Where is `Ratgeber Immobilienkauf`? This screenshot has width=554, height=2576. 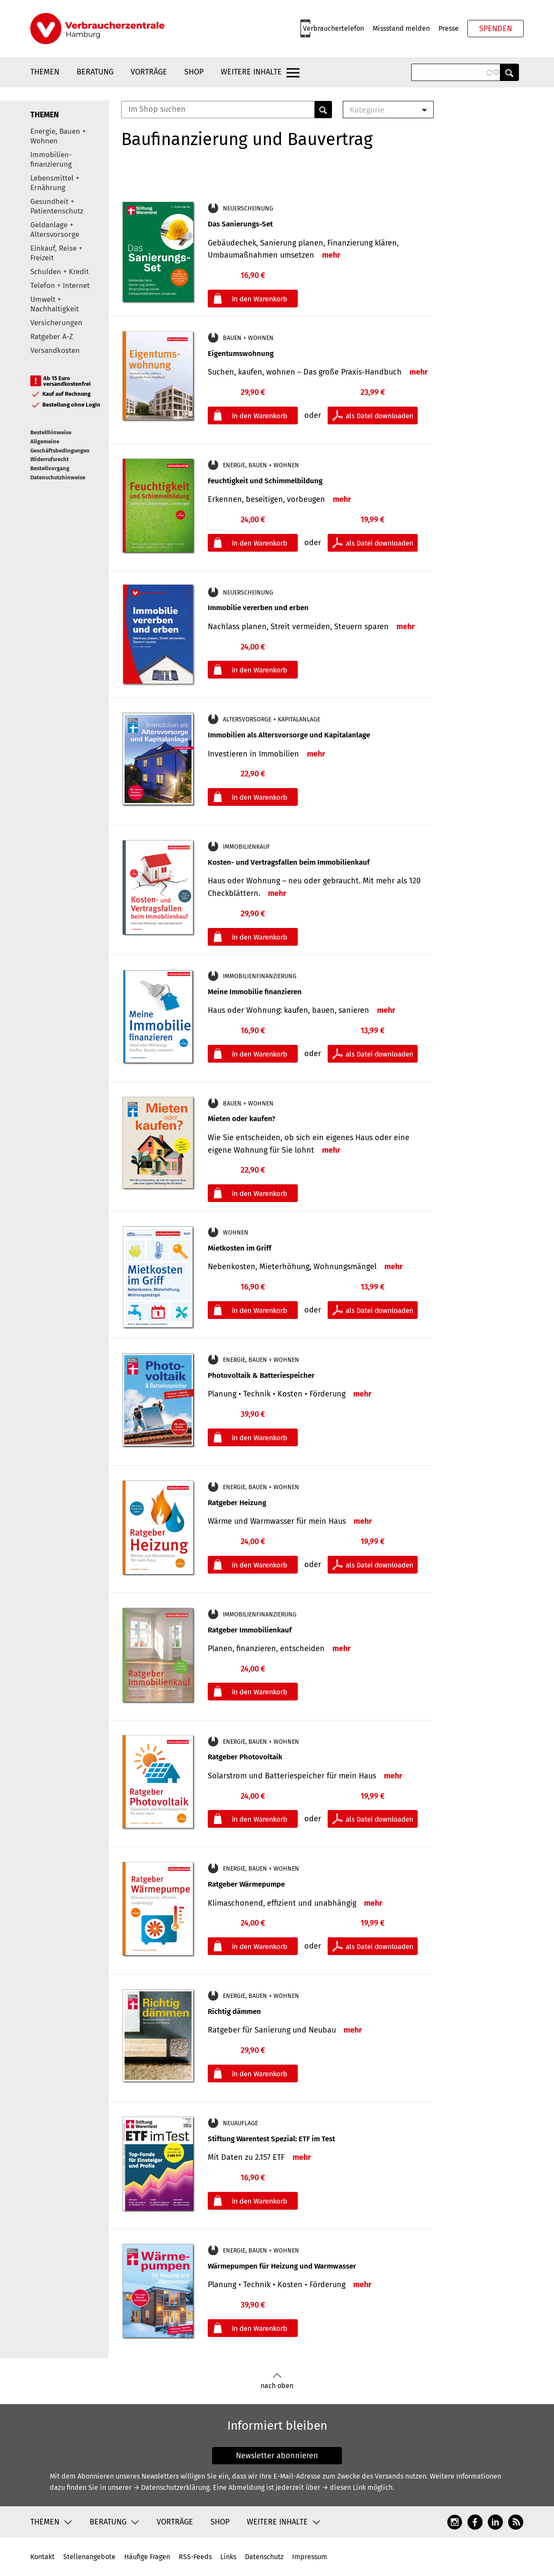 Ratgeber Immobilienkauf is located at coordinates (250, 1630).